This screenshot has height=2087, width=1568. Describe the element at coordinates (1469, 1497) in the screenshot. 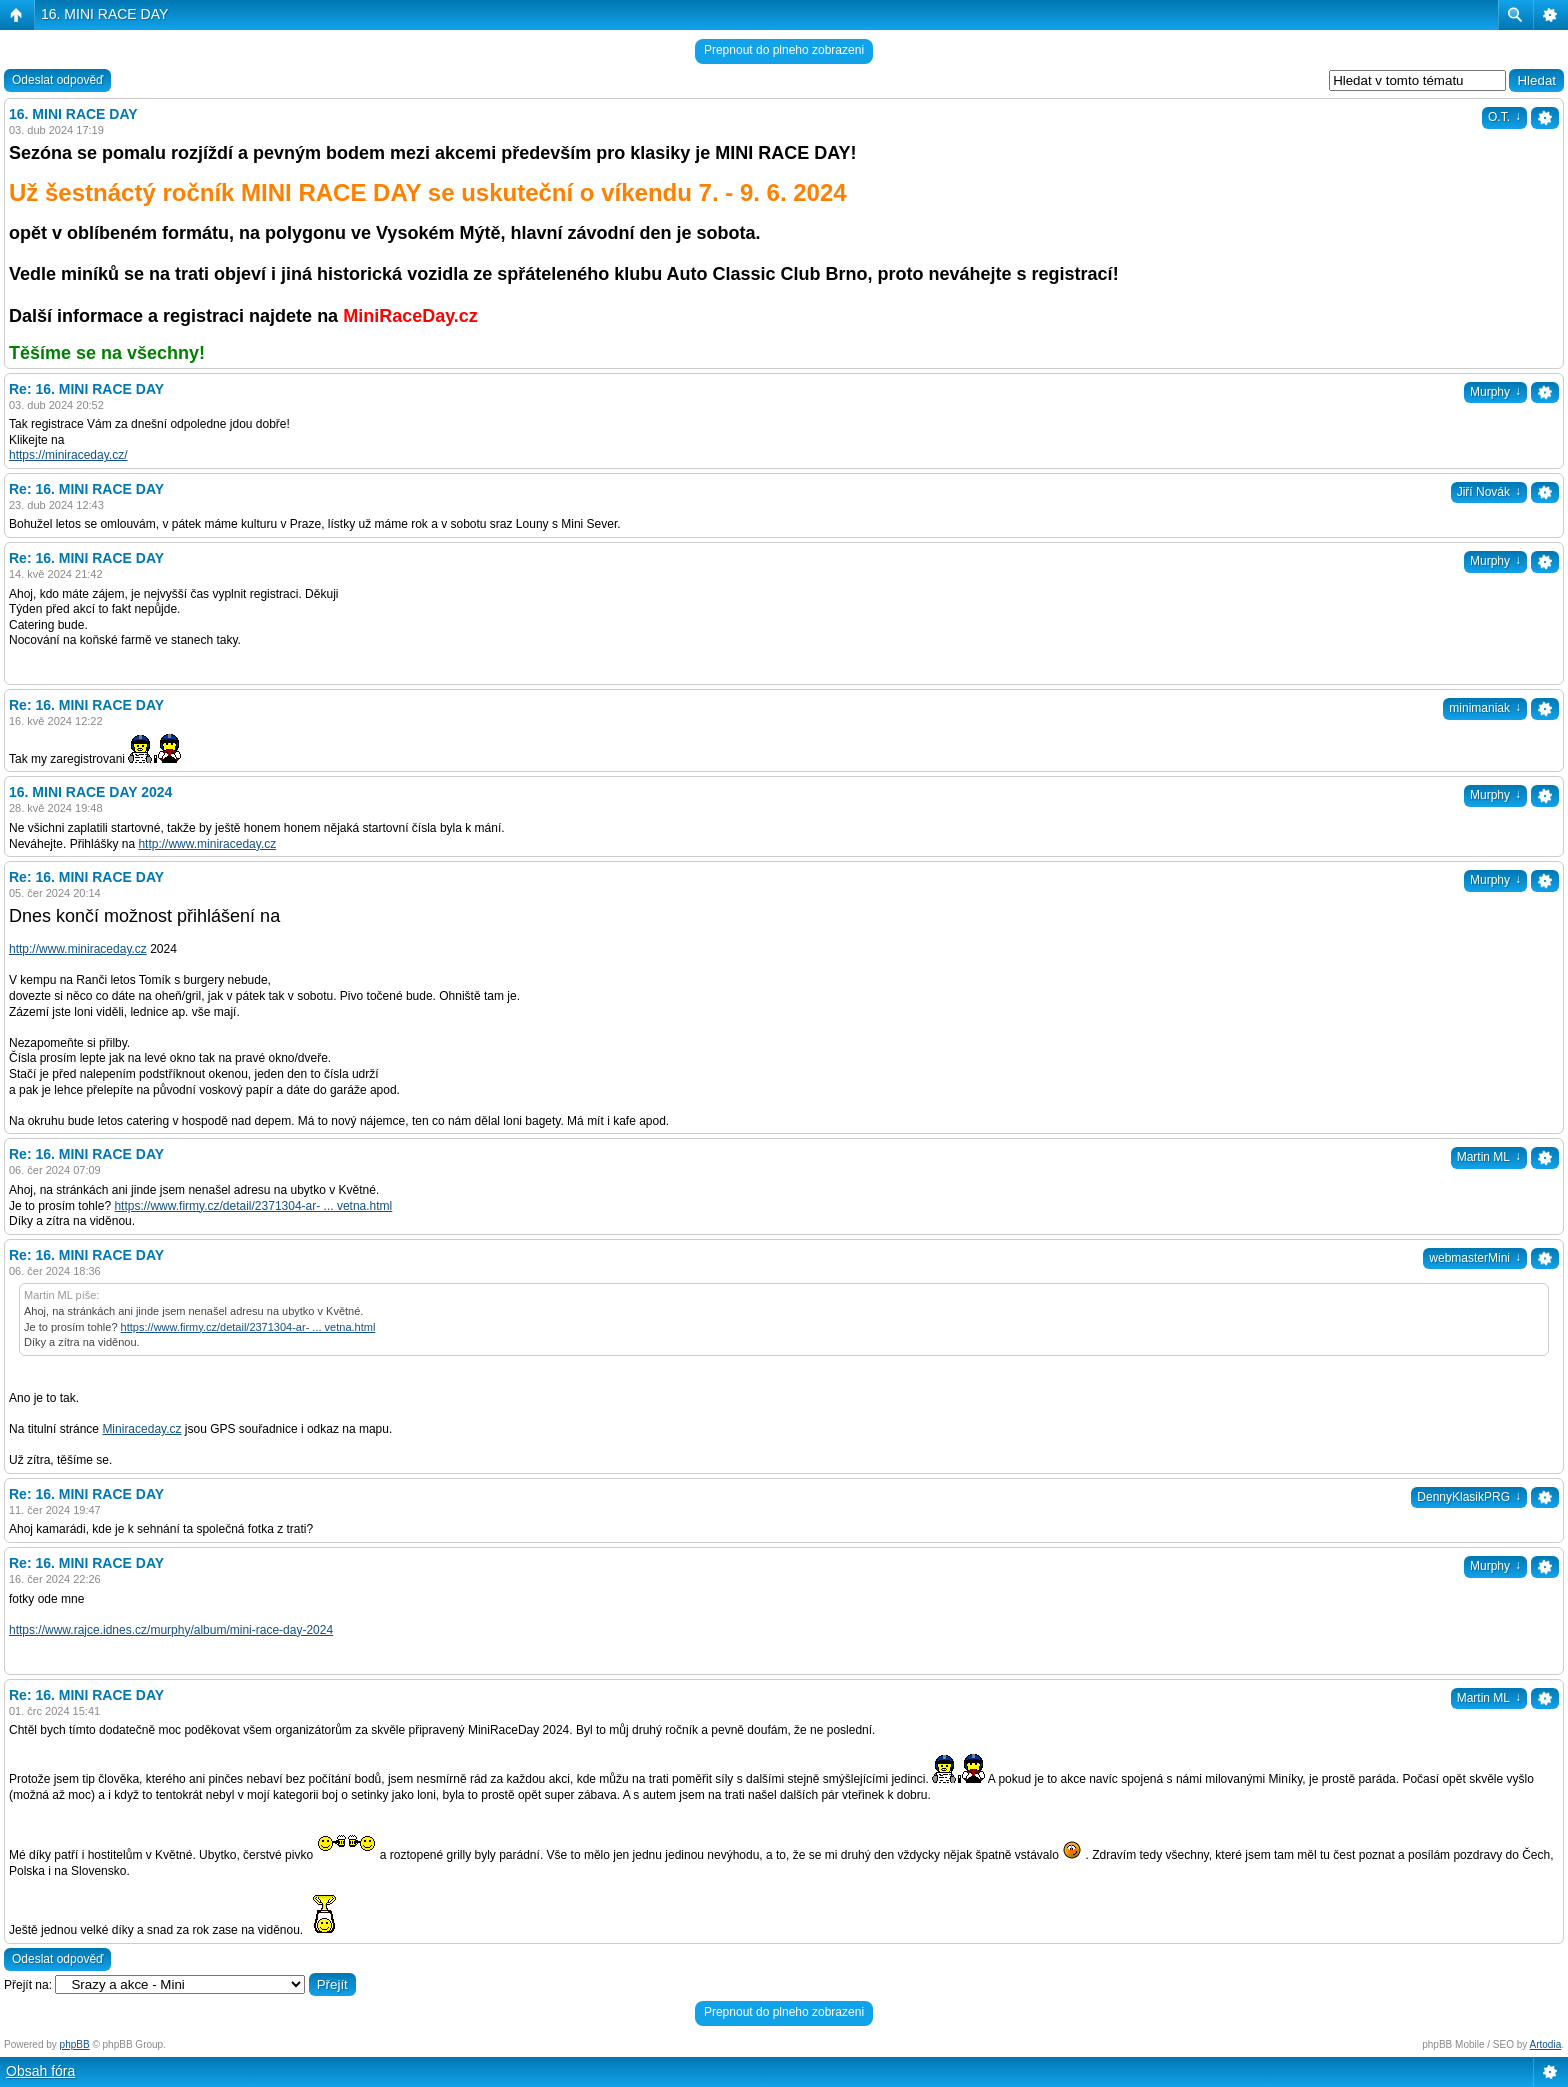

I see `DennyKlasikPRG` at that location.